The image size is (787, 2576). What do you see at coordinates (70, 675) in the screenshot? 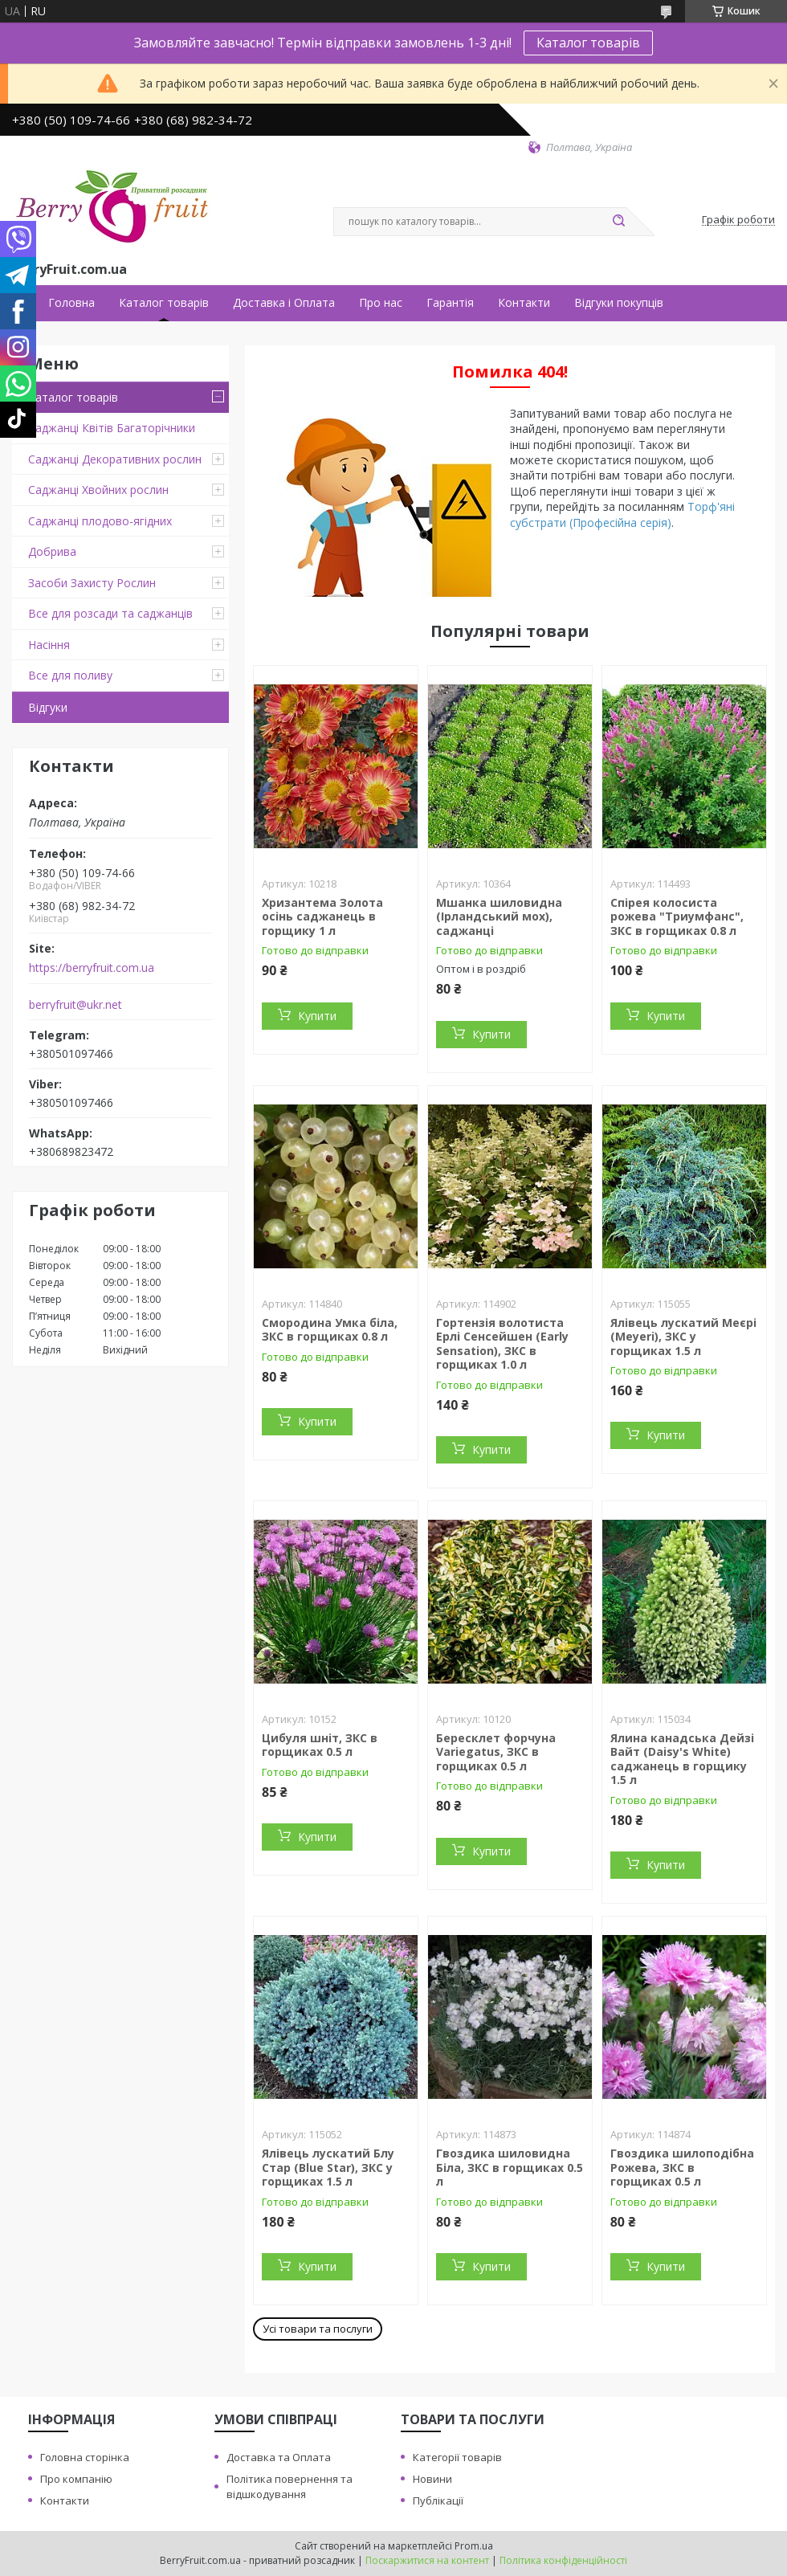
I see `Все для поливу` at bounding box center [70, 675].